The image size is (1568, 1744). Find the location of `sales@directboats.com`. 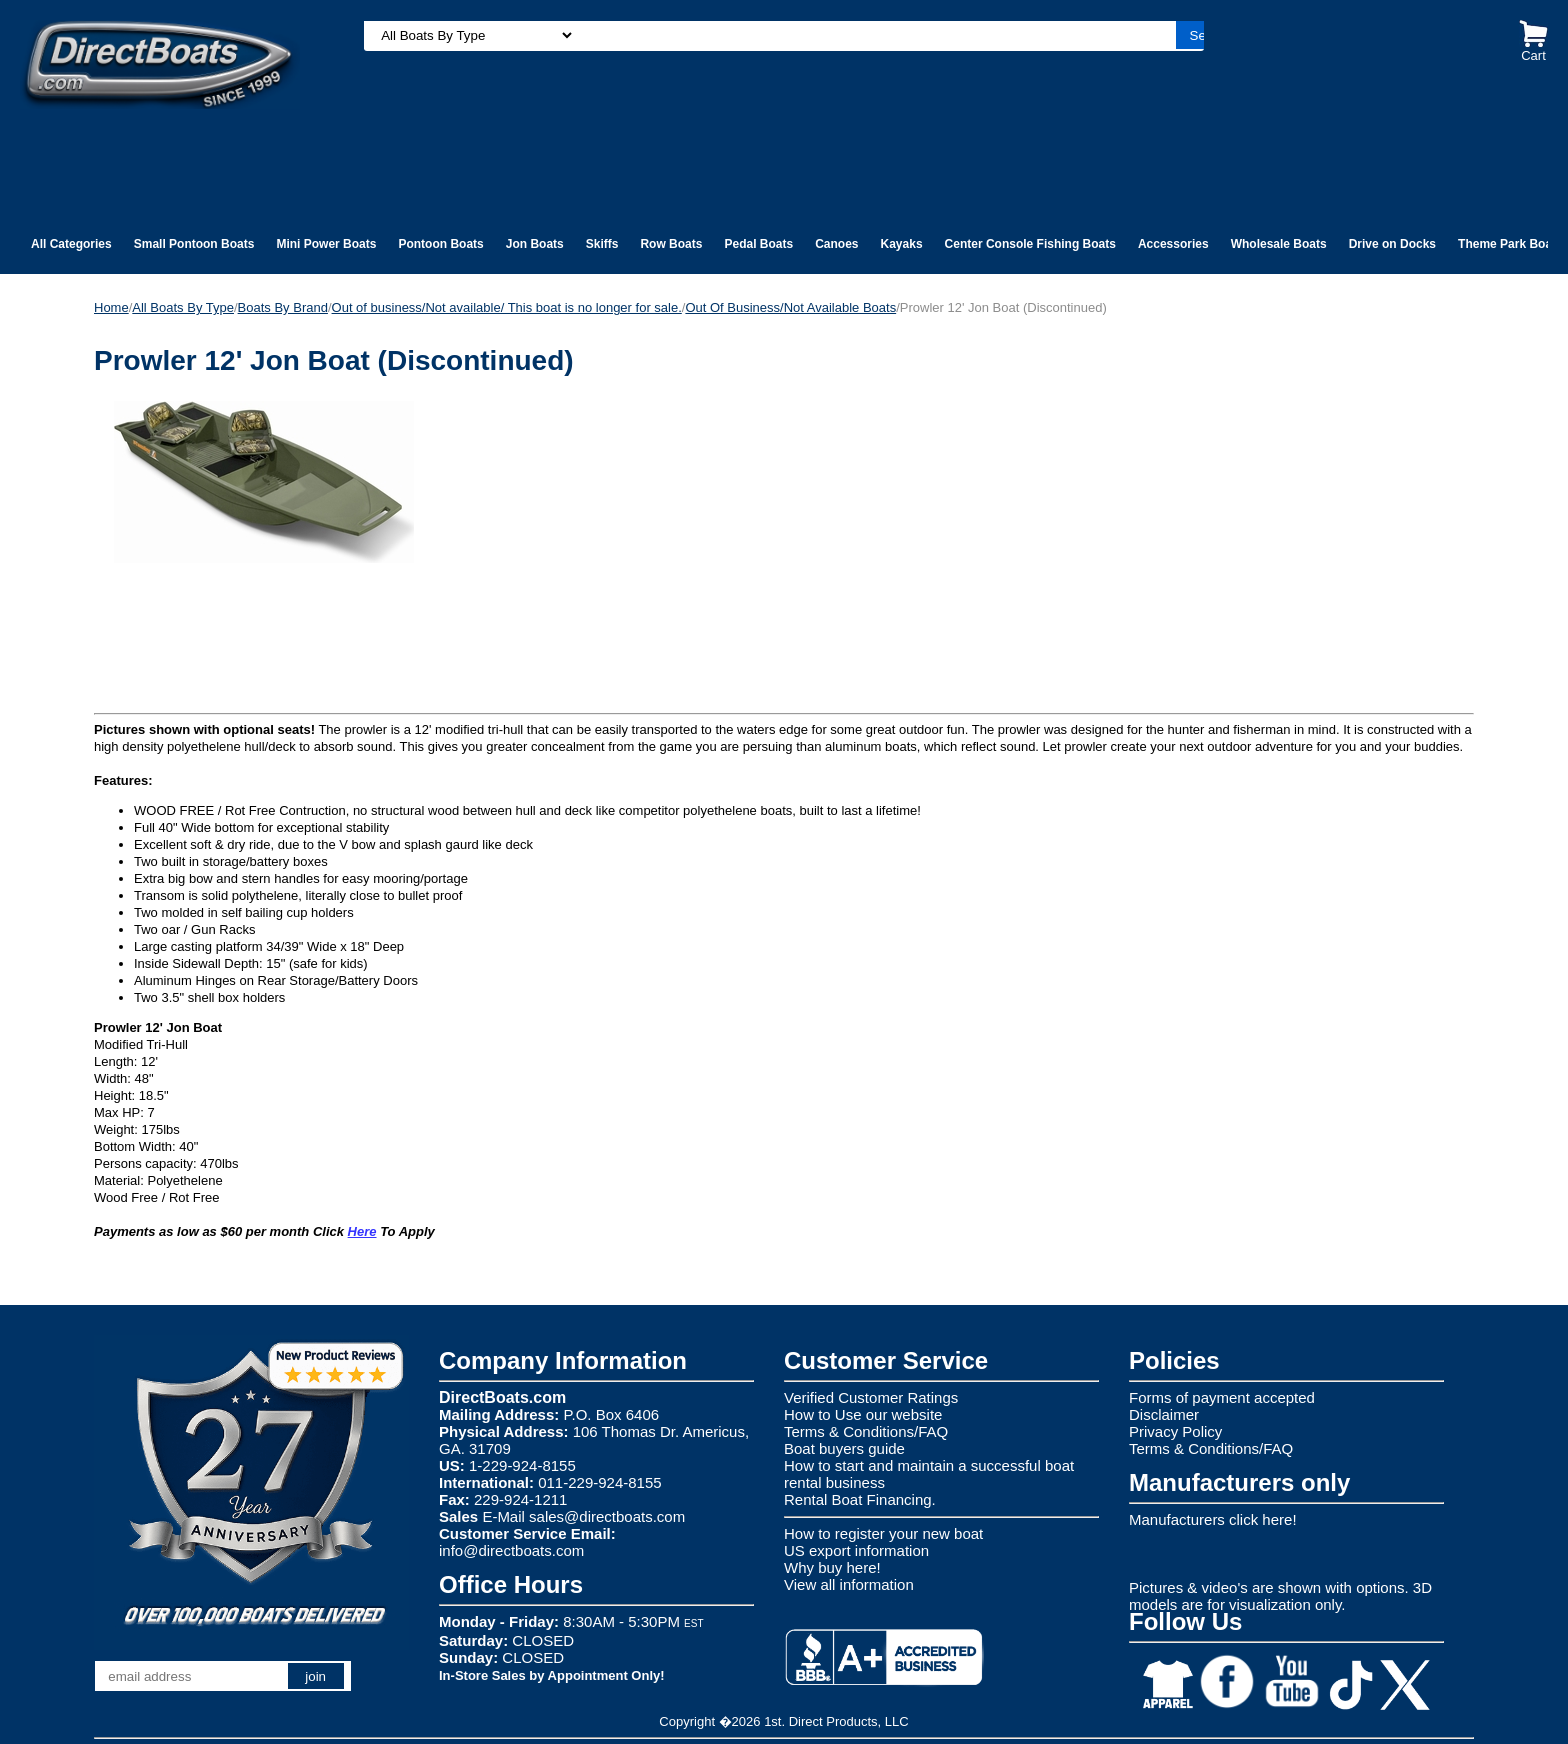

sales@directboats.com is located at coordinates (607, 1516).